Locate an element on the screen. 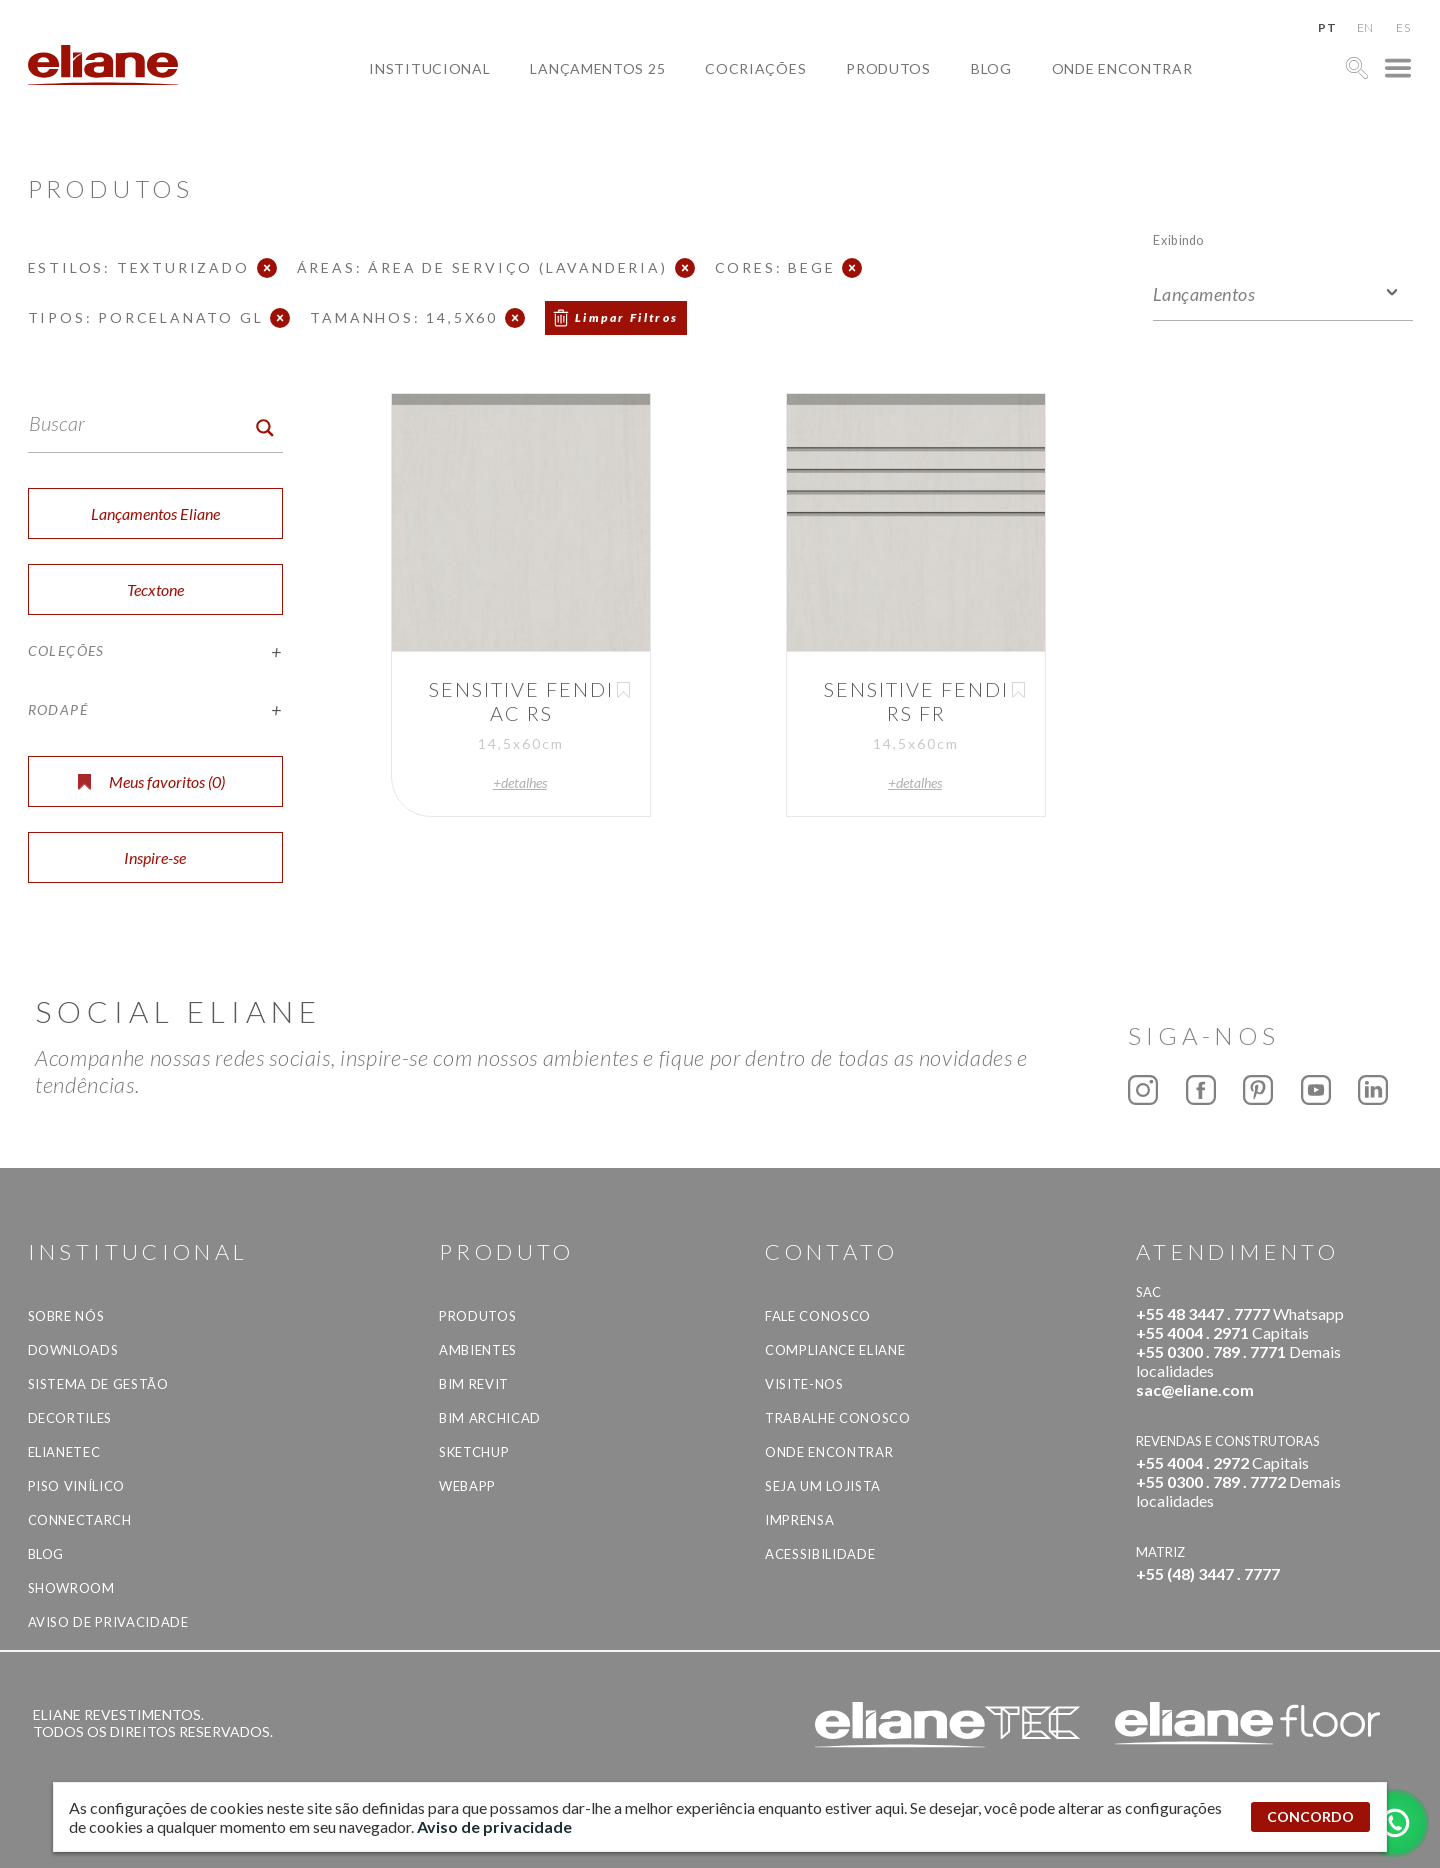 The image size is (1440, 1868). Meus favoritos () is located at coordinates (151, 781).